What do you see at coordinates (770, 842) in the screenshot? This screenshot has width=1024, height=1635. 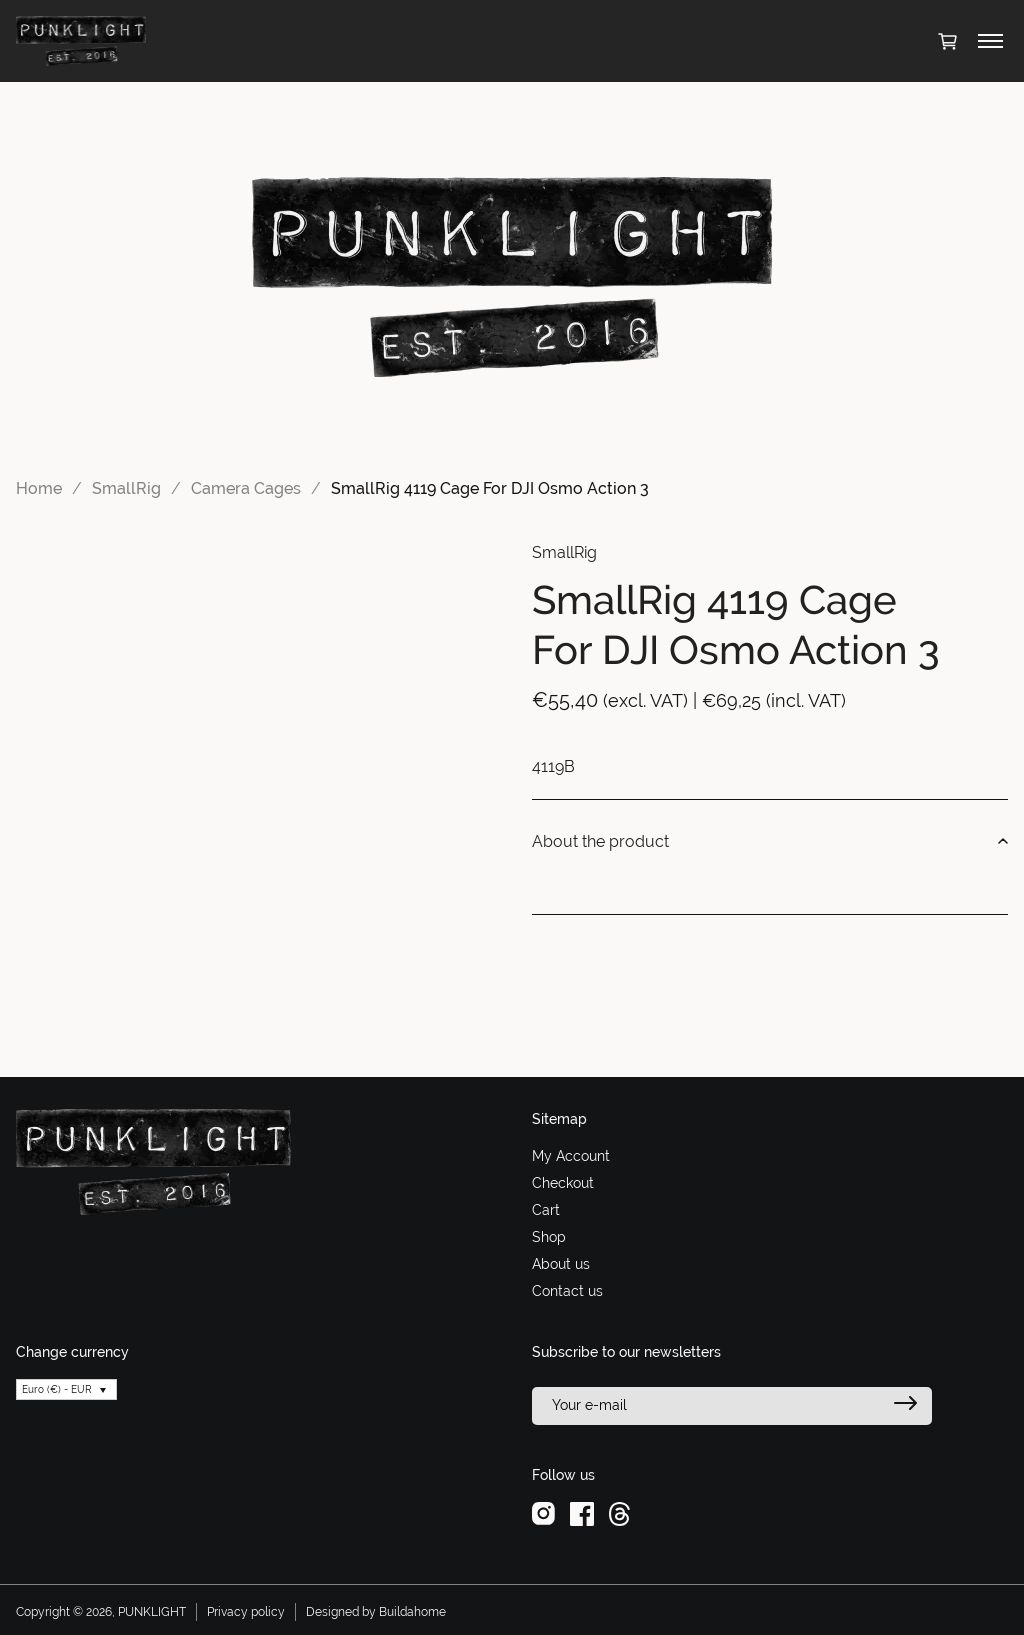 I see `About the product` at bounding box center [770, 842].